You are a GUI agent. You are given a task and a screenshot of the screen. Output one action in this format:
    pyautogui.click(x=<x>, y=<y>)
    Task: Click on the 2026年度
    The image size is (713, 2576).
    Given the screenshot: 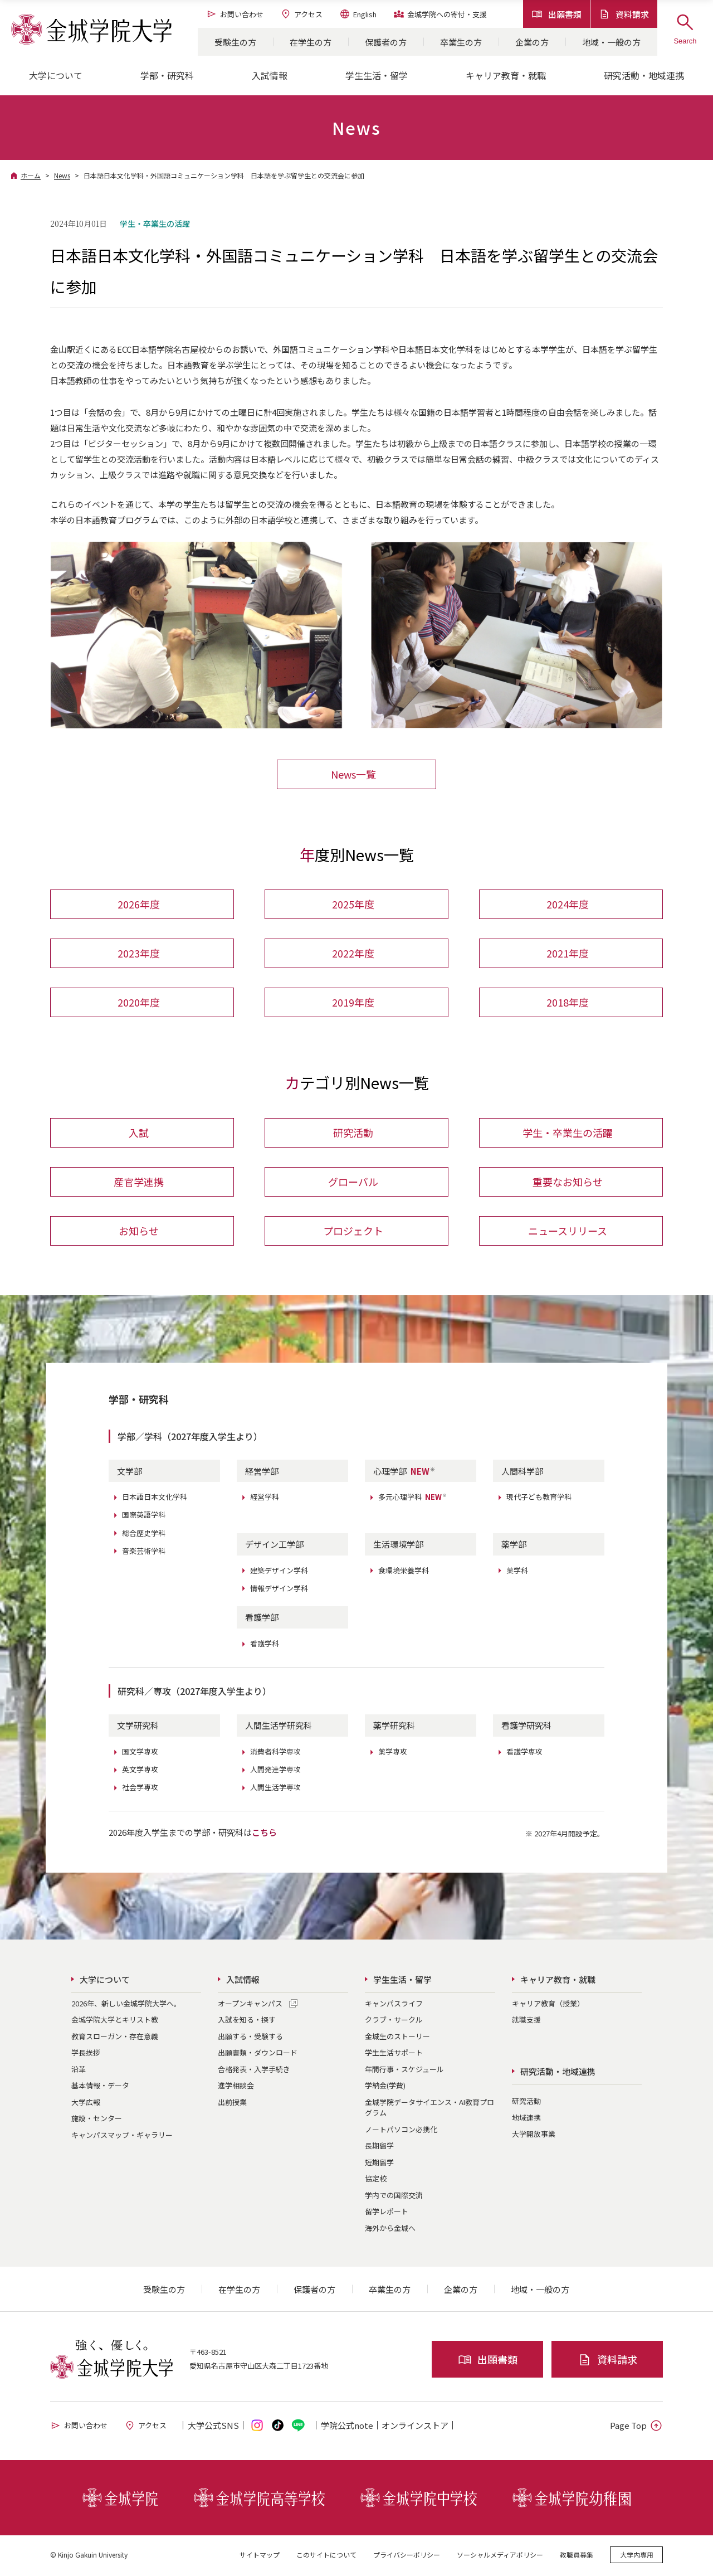 What is the action you would take?
    pyautogui.click(x=139, y=905)
    